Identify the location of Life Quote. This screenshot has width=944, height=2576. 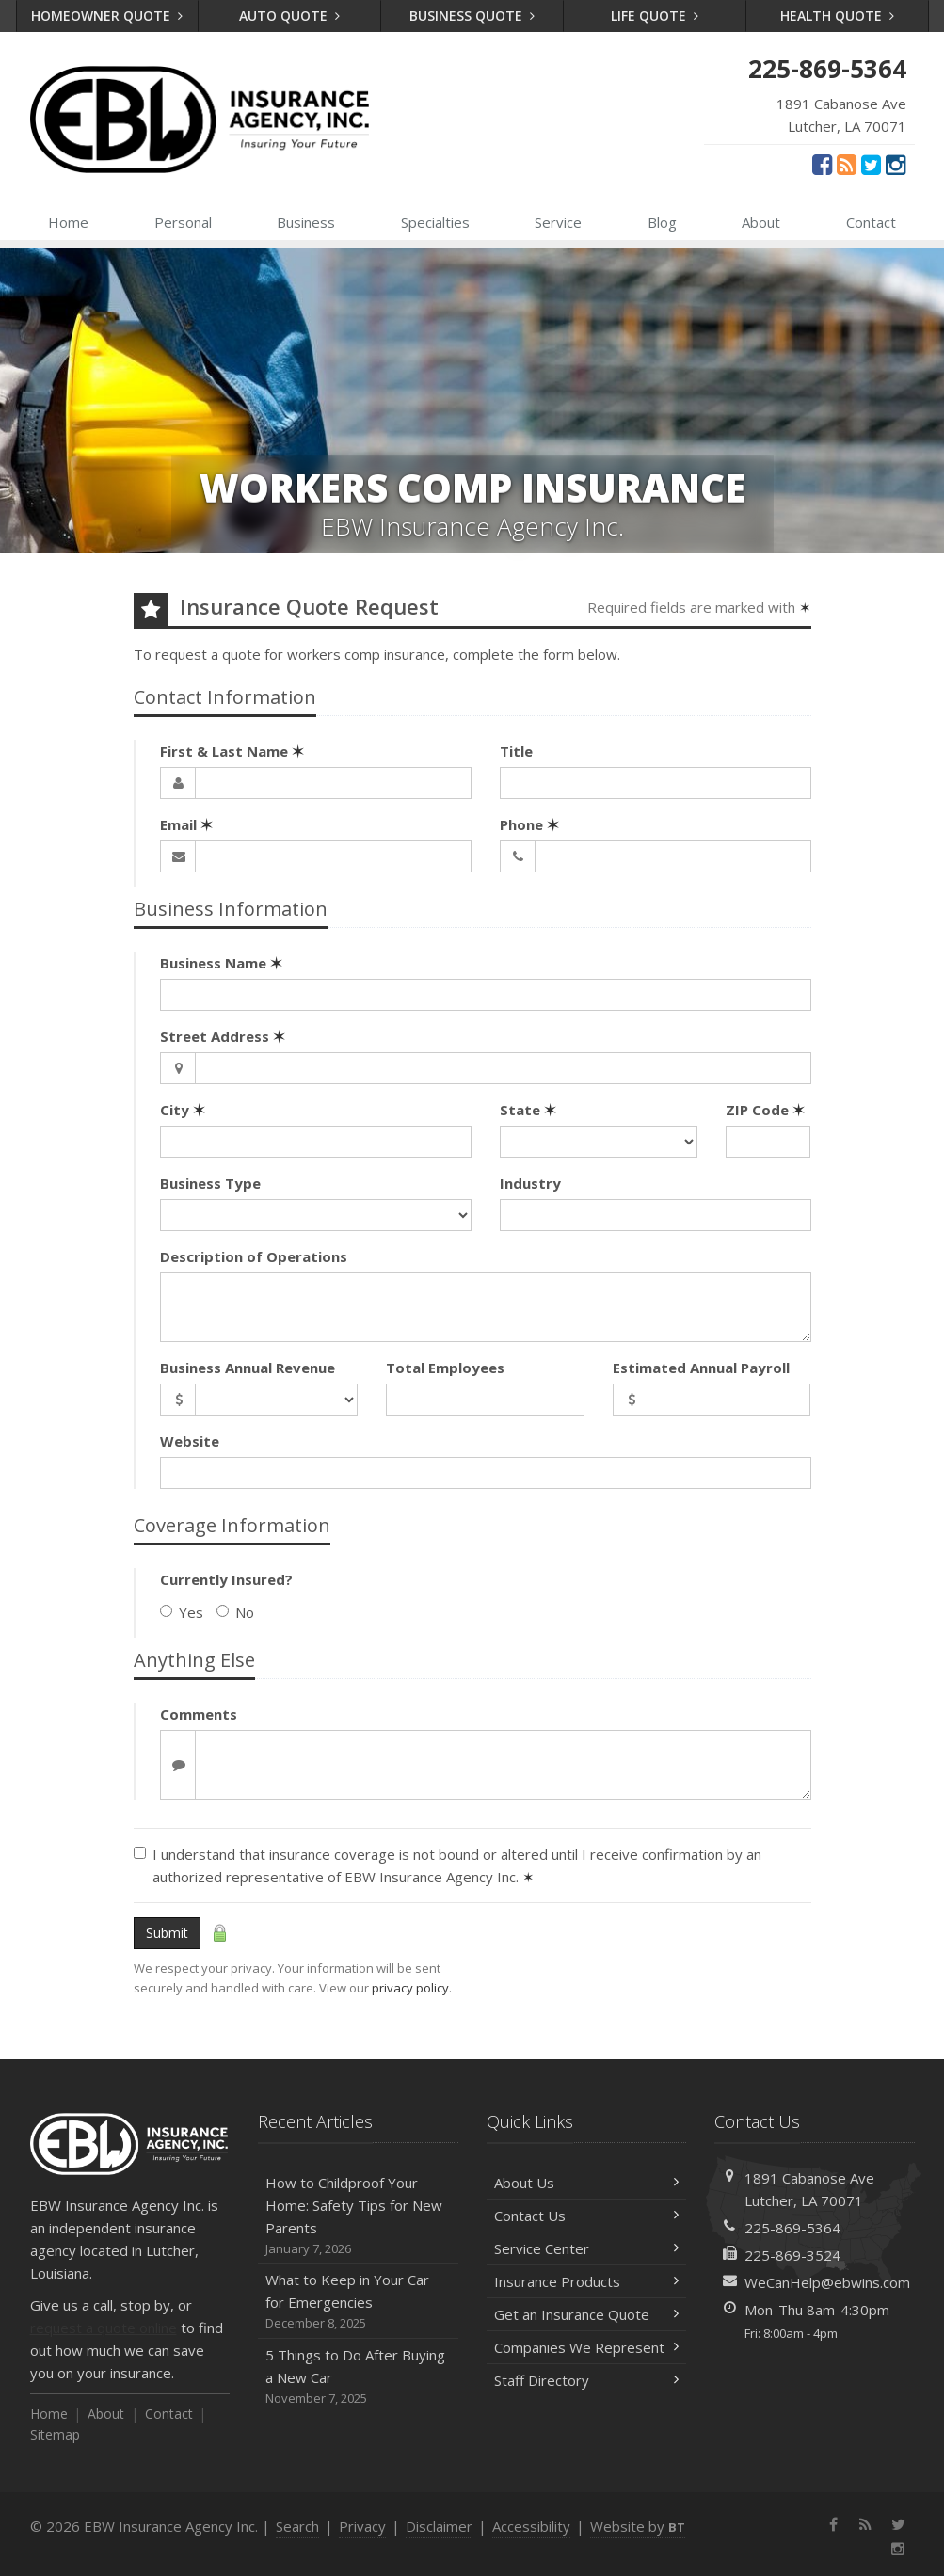
(654, 15).